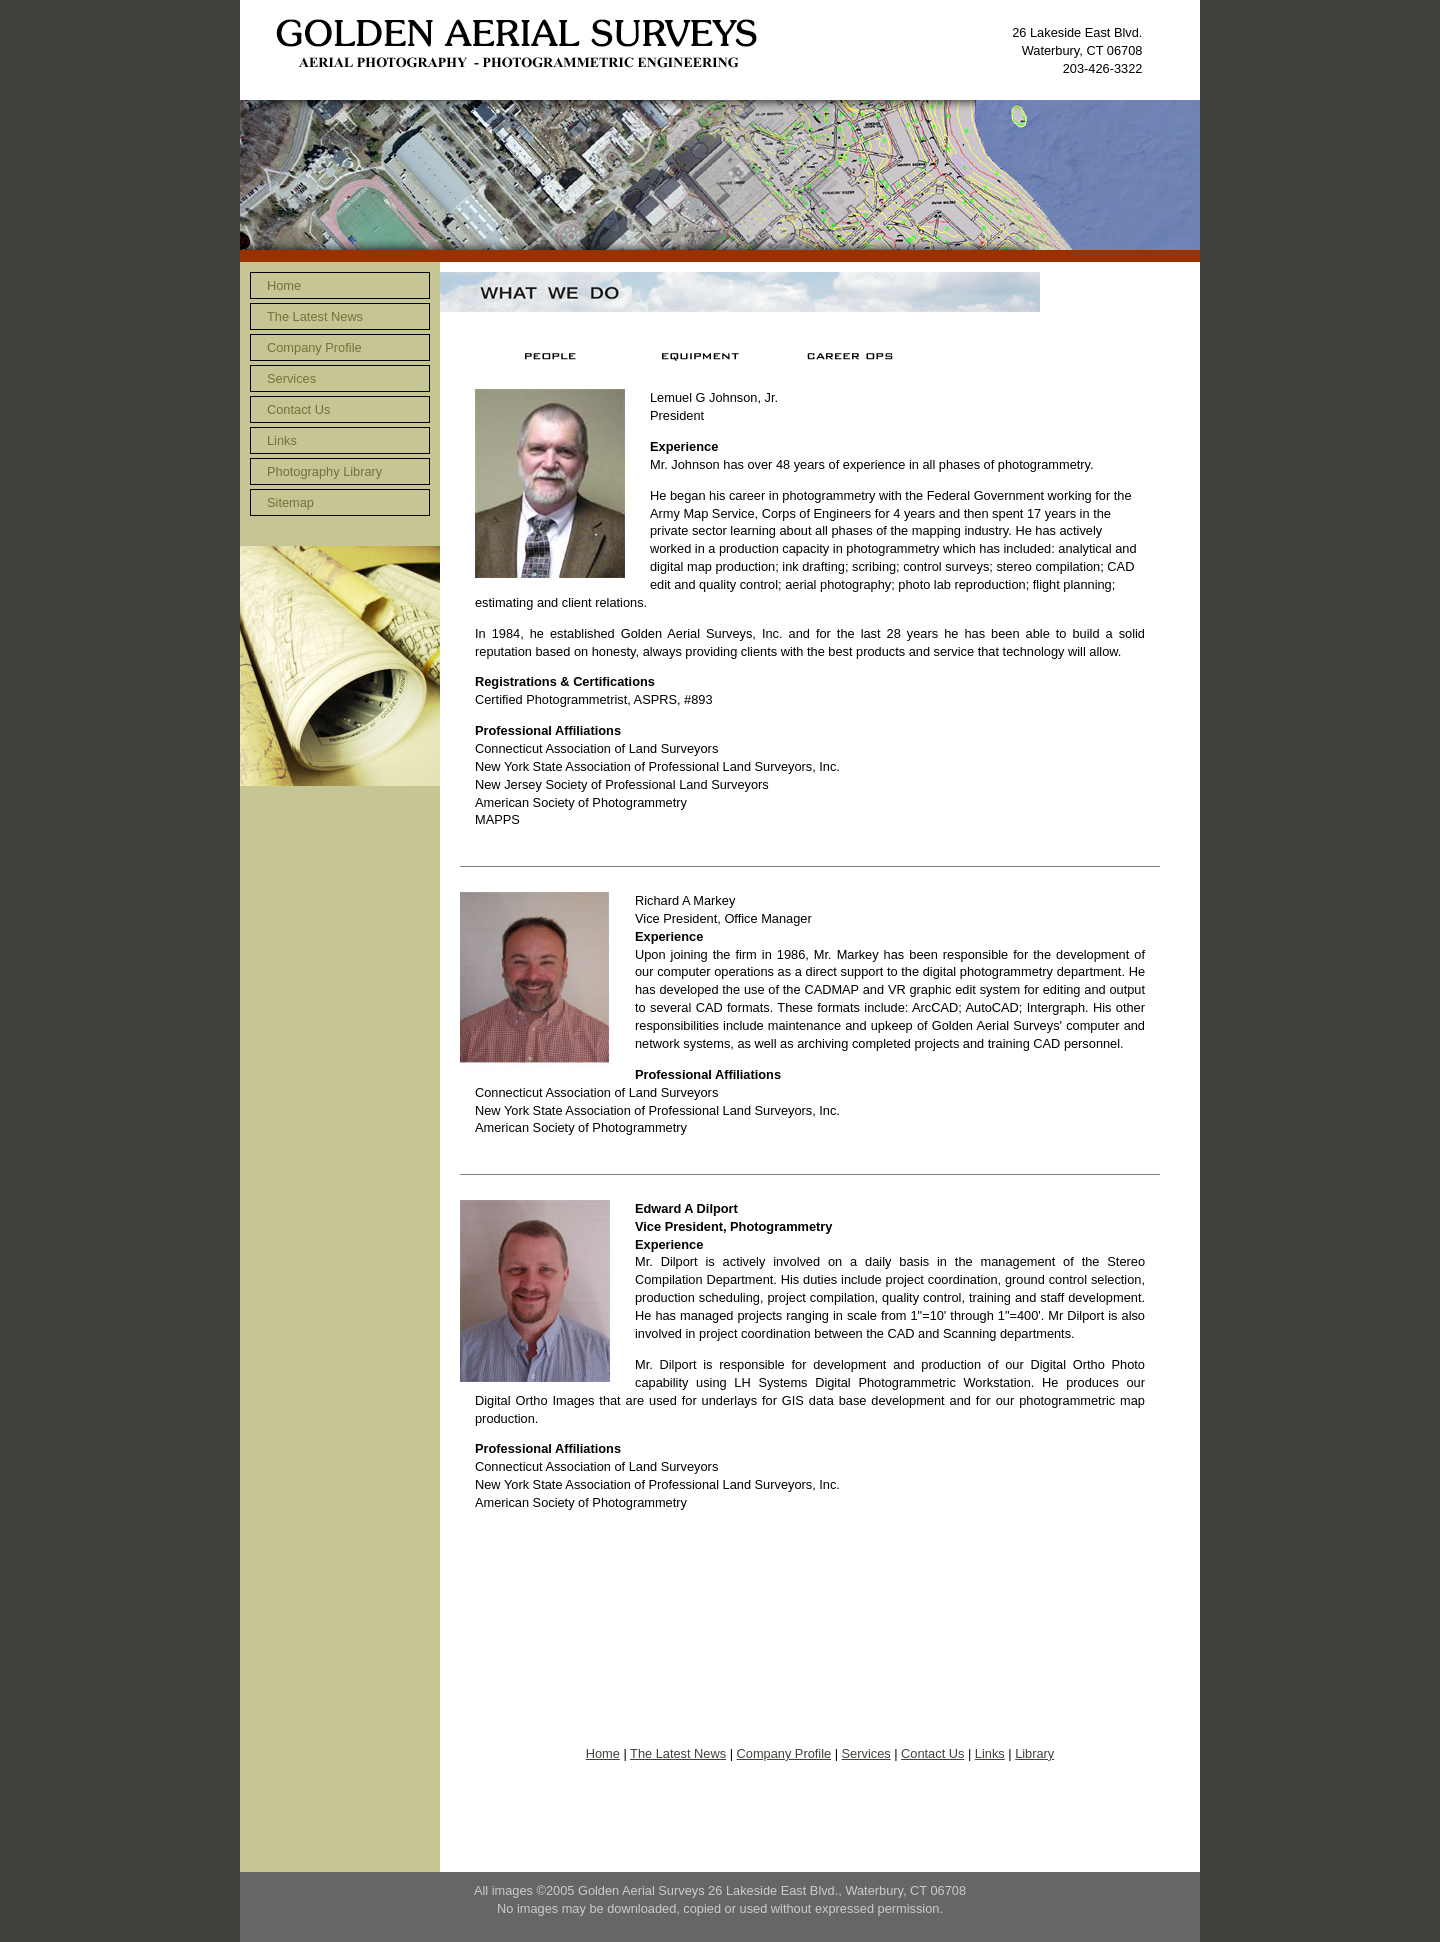 Image resolution: width=1440 pixels, height=1942 pixels. What do you see at coordinates (290, 502) in the screenshot?
I see `Sitemap` at bounding box center [290, 502].